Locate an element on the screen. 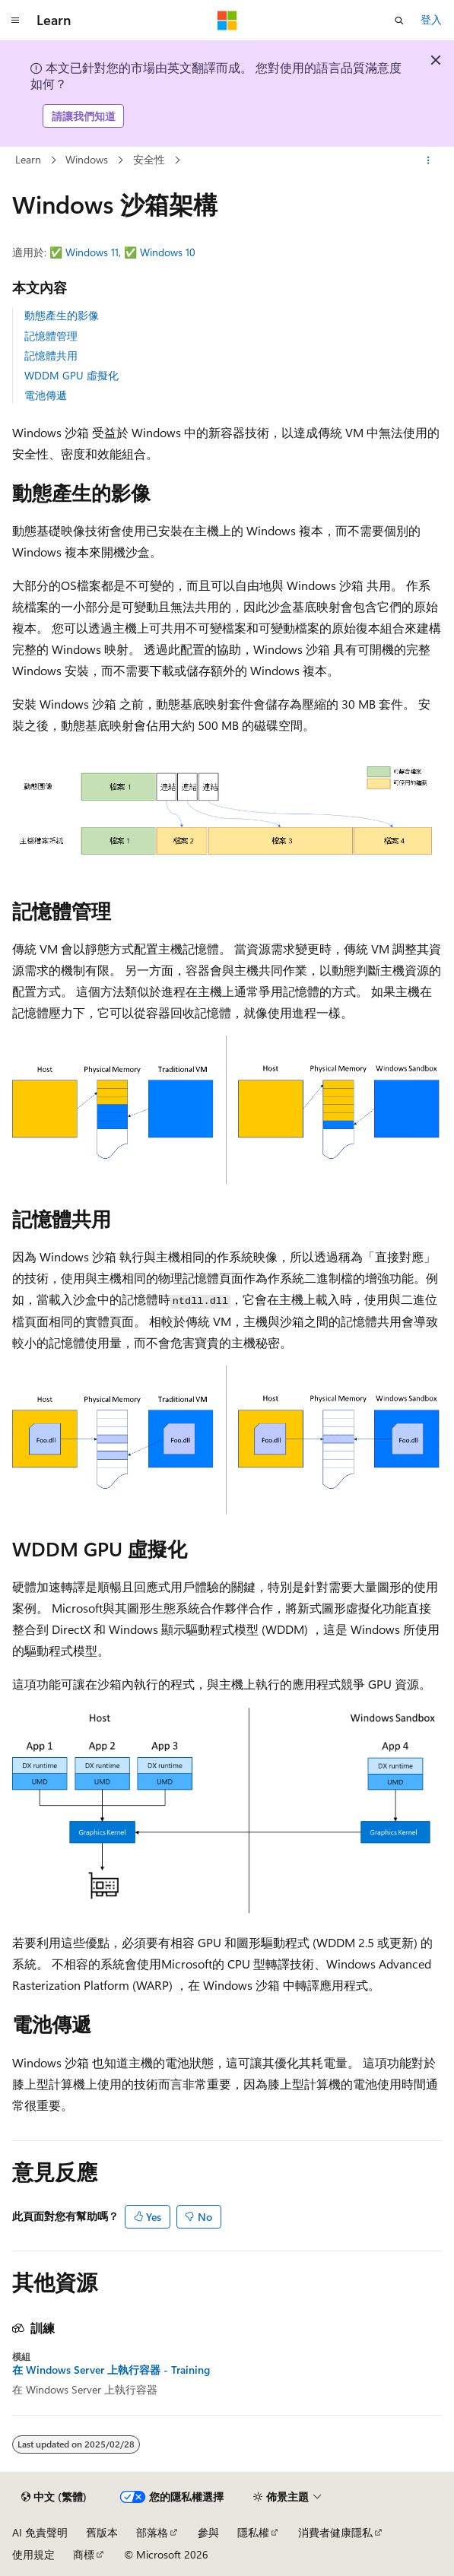 This screenshot has width=454, height=2576. 部落格 is located at coordinates (152, 2532).